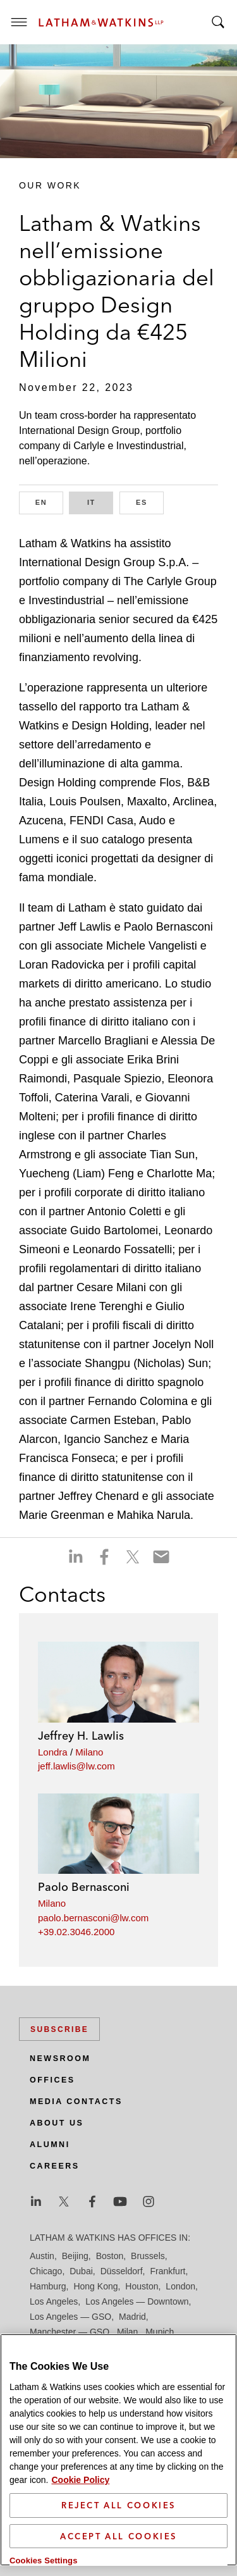 Image resolution: width=237 pixels, height=2576 pixels. What do you see at coordinates (136, 2301) in the screenshot?
I see `Los Angeles — Downtown` at bounding box center [136, 2301].